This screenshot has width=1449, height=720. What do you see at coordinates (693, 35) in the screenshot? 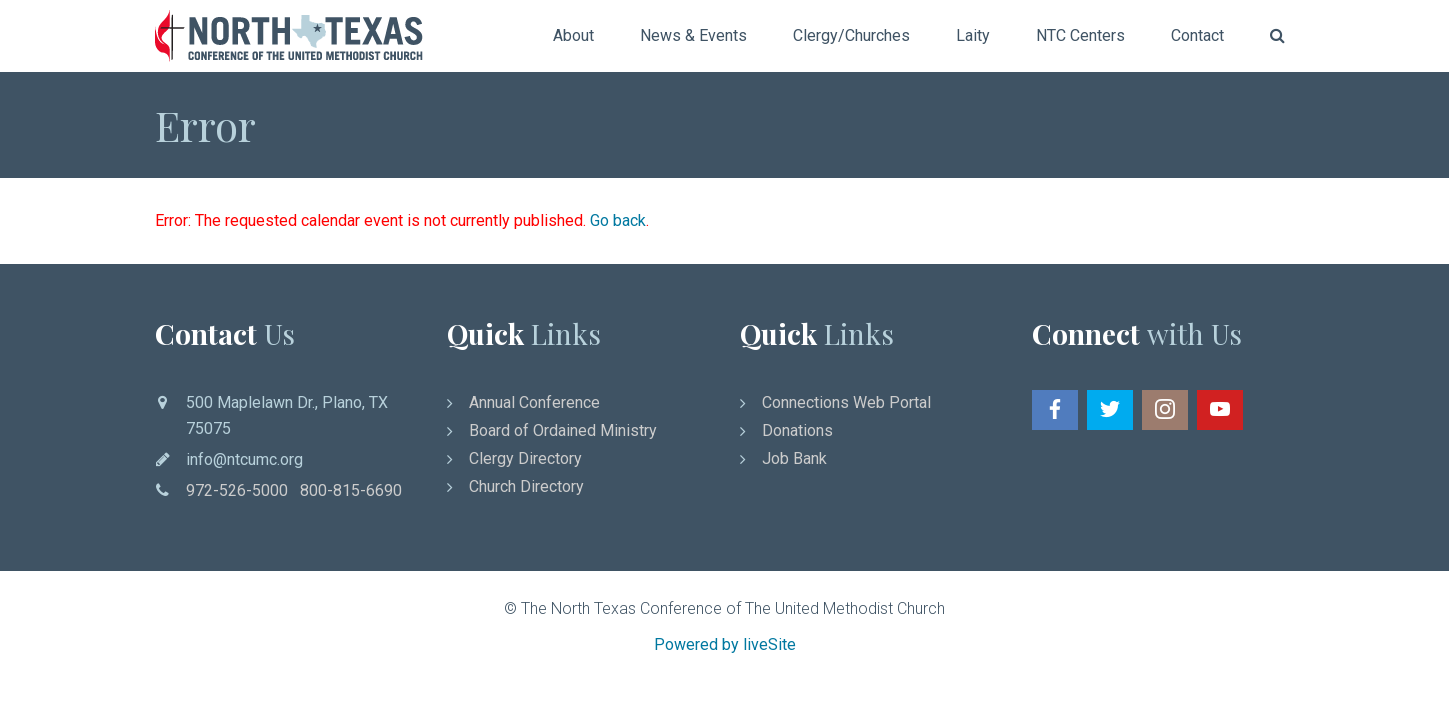
I see `News & Events` at bounding box center [693, 35].